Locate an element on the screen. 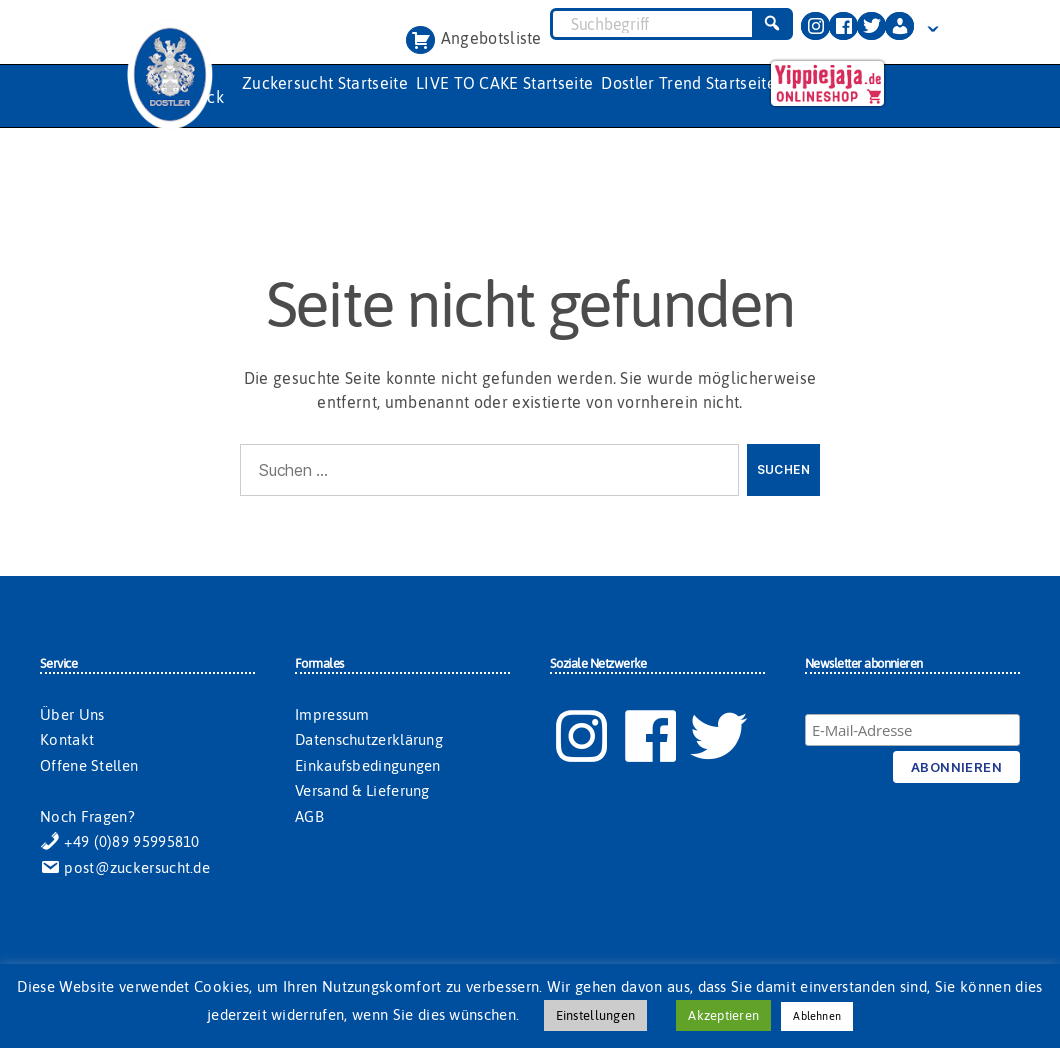  post@zuckersucht.de is located at coordinates (125, 867).